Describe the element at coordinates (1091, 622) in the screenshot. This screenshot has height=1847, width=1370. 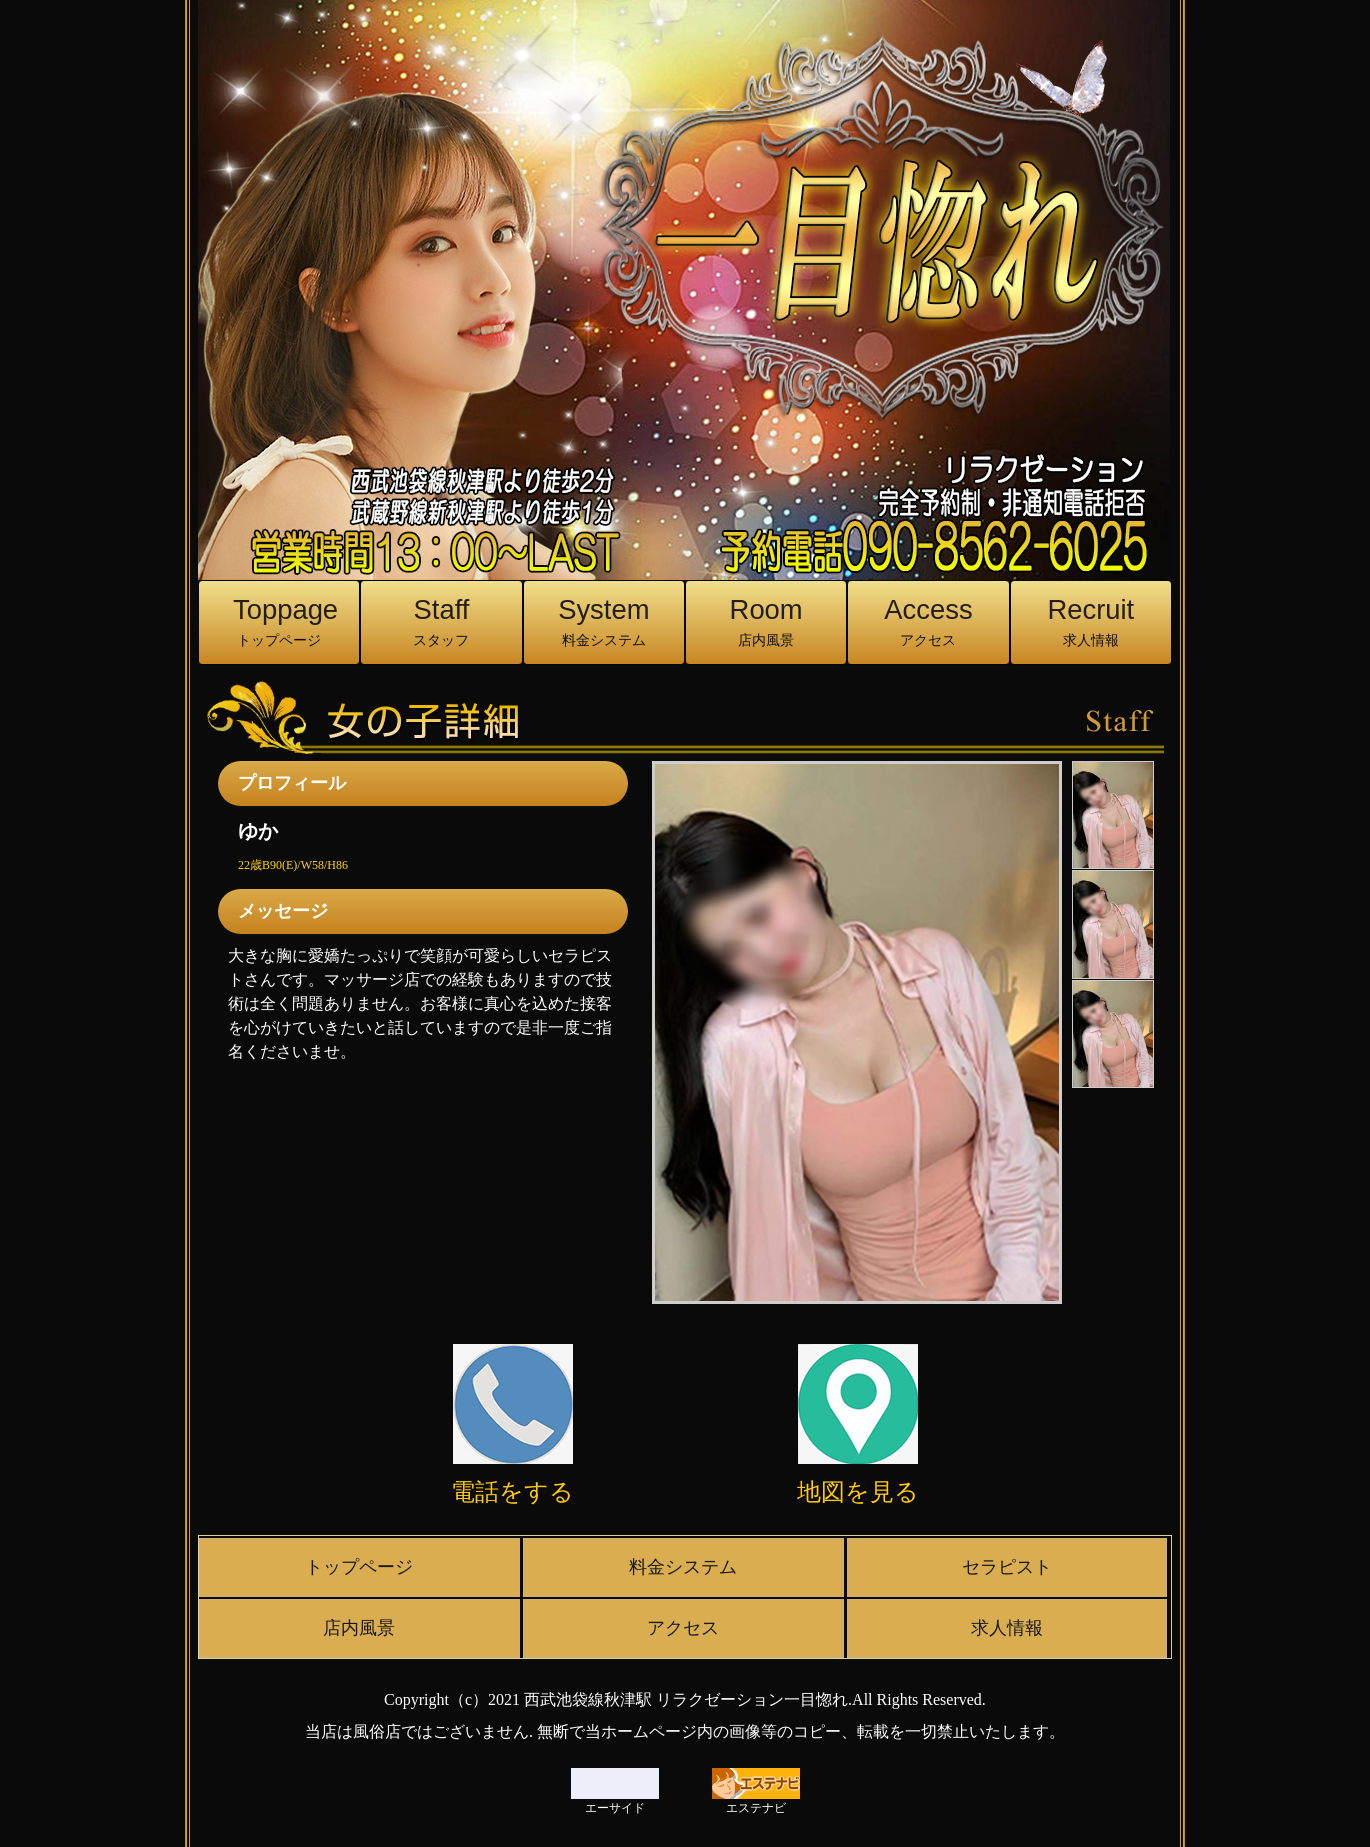
I see `Recruit` at that location.